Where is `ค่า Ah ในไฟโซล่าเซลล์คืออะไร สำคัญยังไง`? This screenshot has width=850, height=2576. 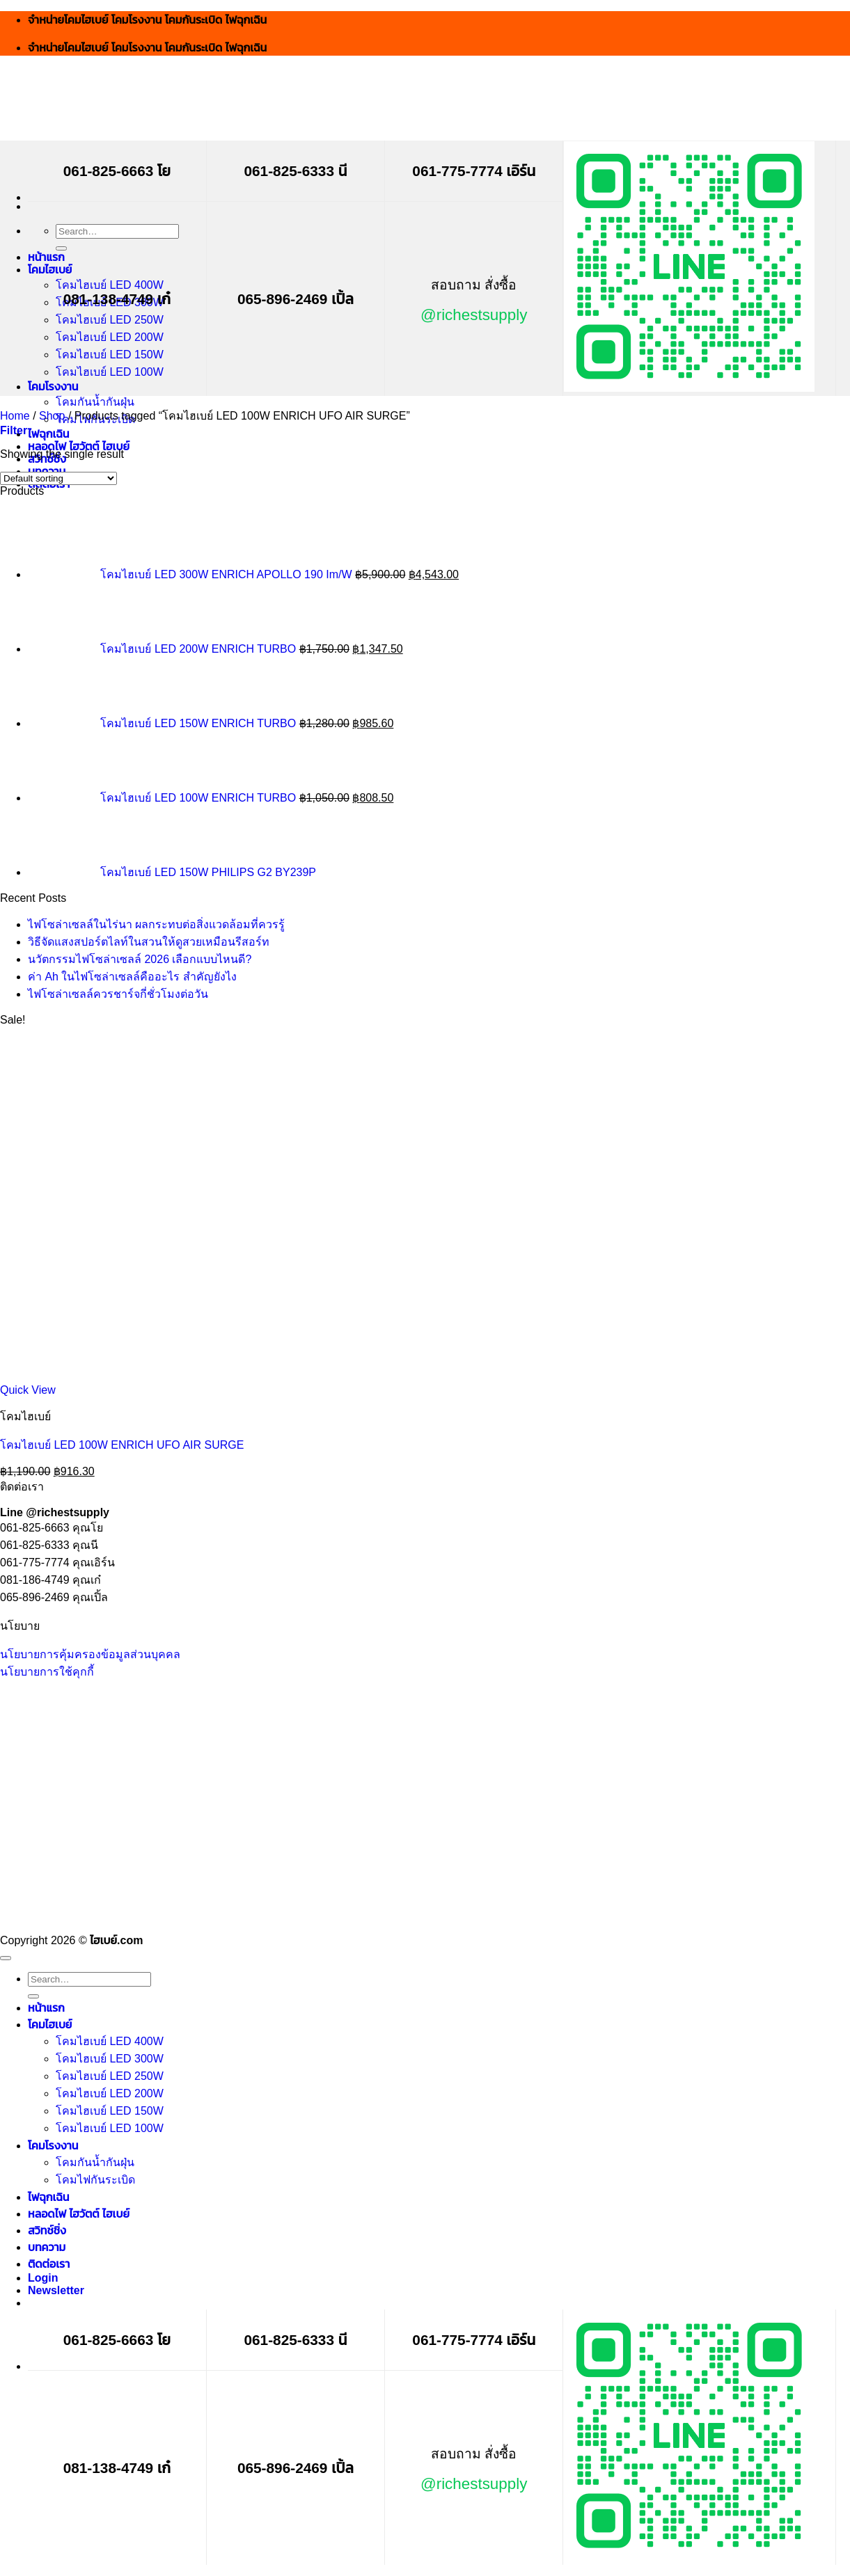 ค่า Ah ในไฟโซล่าเซลล์คืออะไร สำคัญยังไง is located at coordinates (132, 977).